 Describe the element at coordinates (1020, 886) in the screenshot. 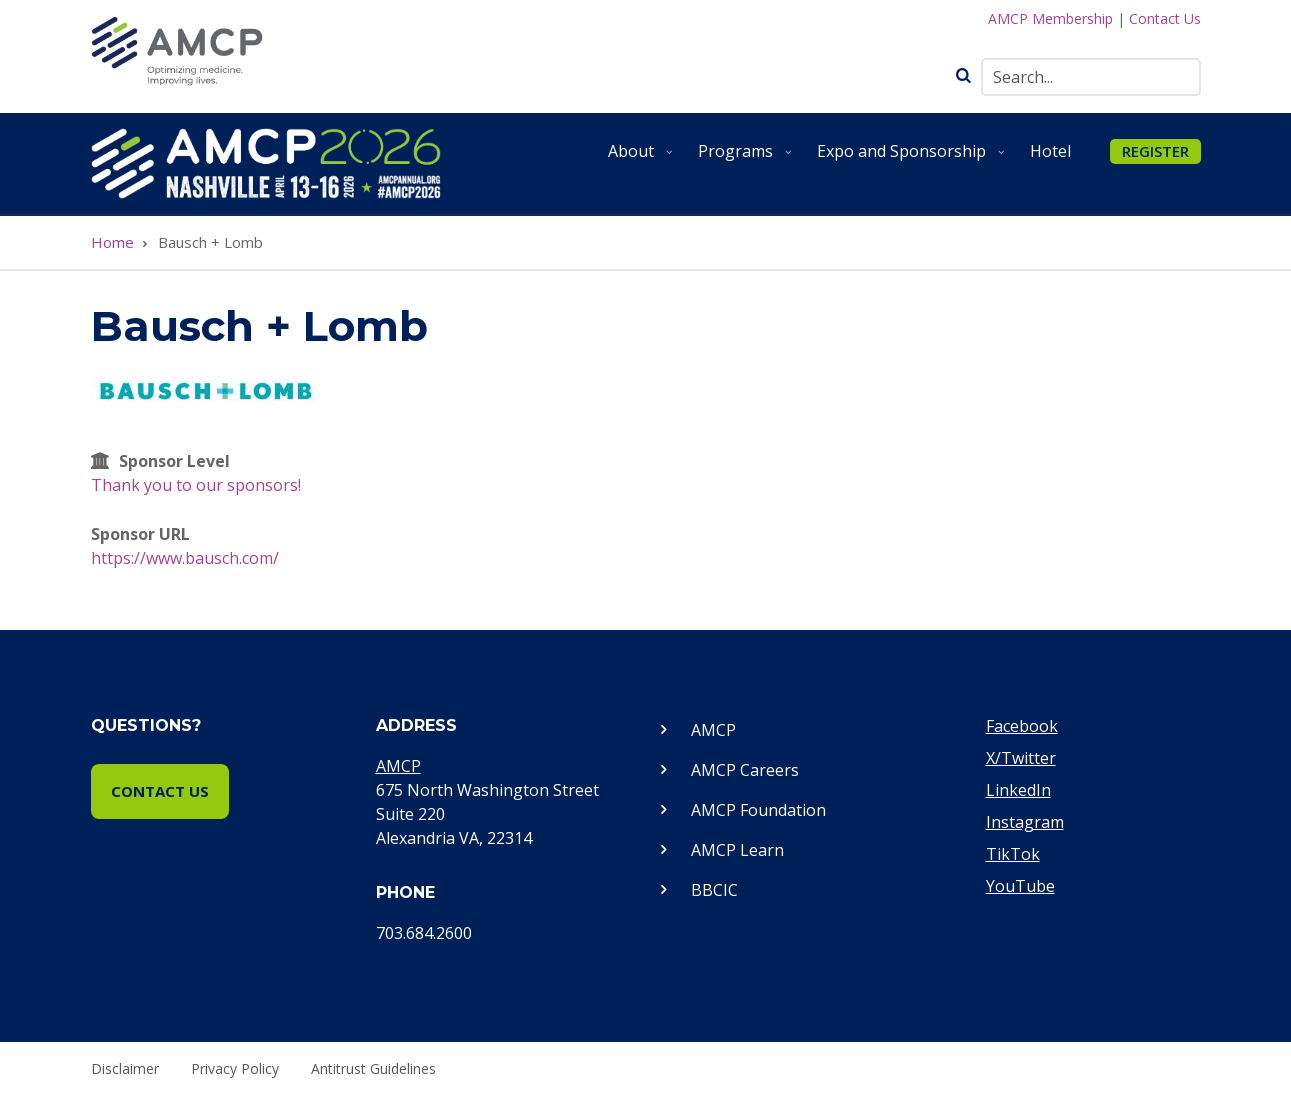

I see `YouTube [Visit our YouTube page]` at that location.